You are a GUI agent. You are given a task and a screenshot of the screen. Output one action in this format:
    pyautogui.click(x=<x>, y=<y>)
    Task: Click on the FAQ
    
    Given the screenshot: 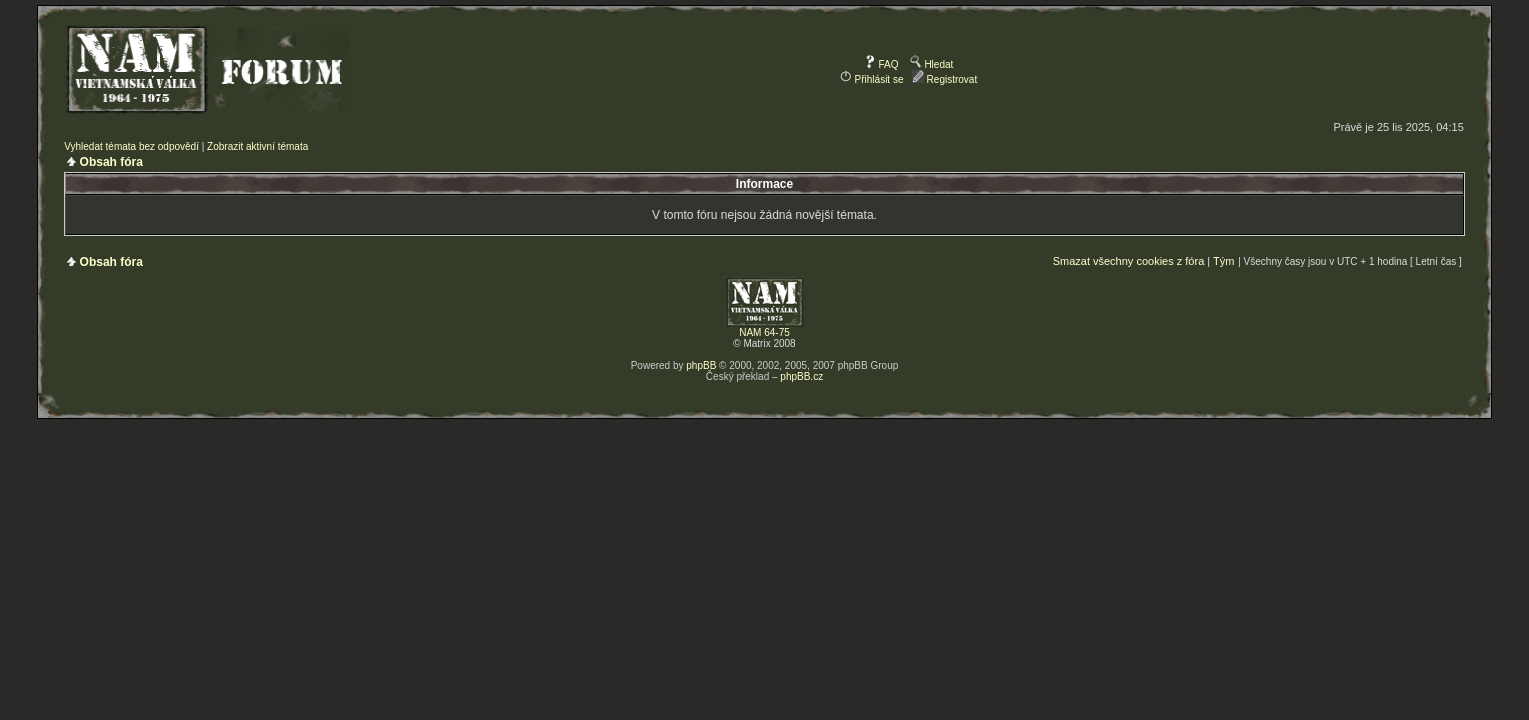 What is the action you would take?
    pyautogui.click(x=881, y=64)
    